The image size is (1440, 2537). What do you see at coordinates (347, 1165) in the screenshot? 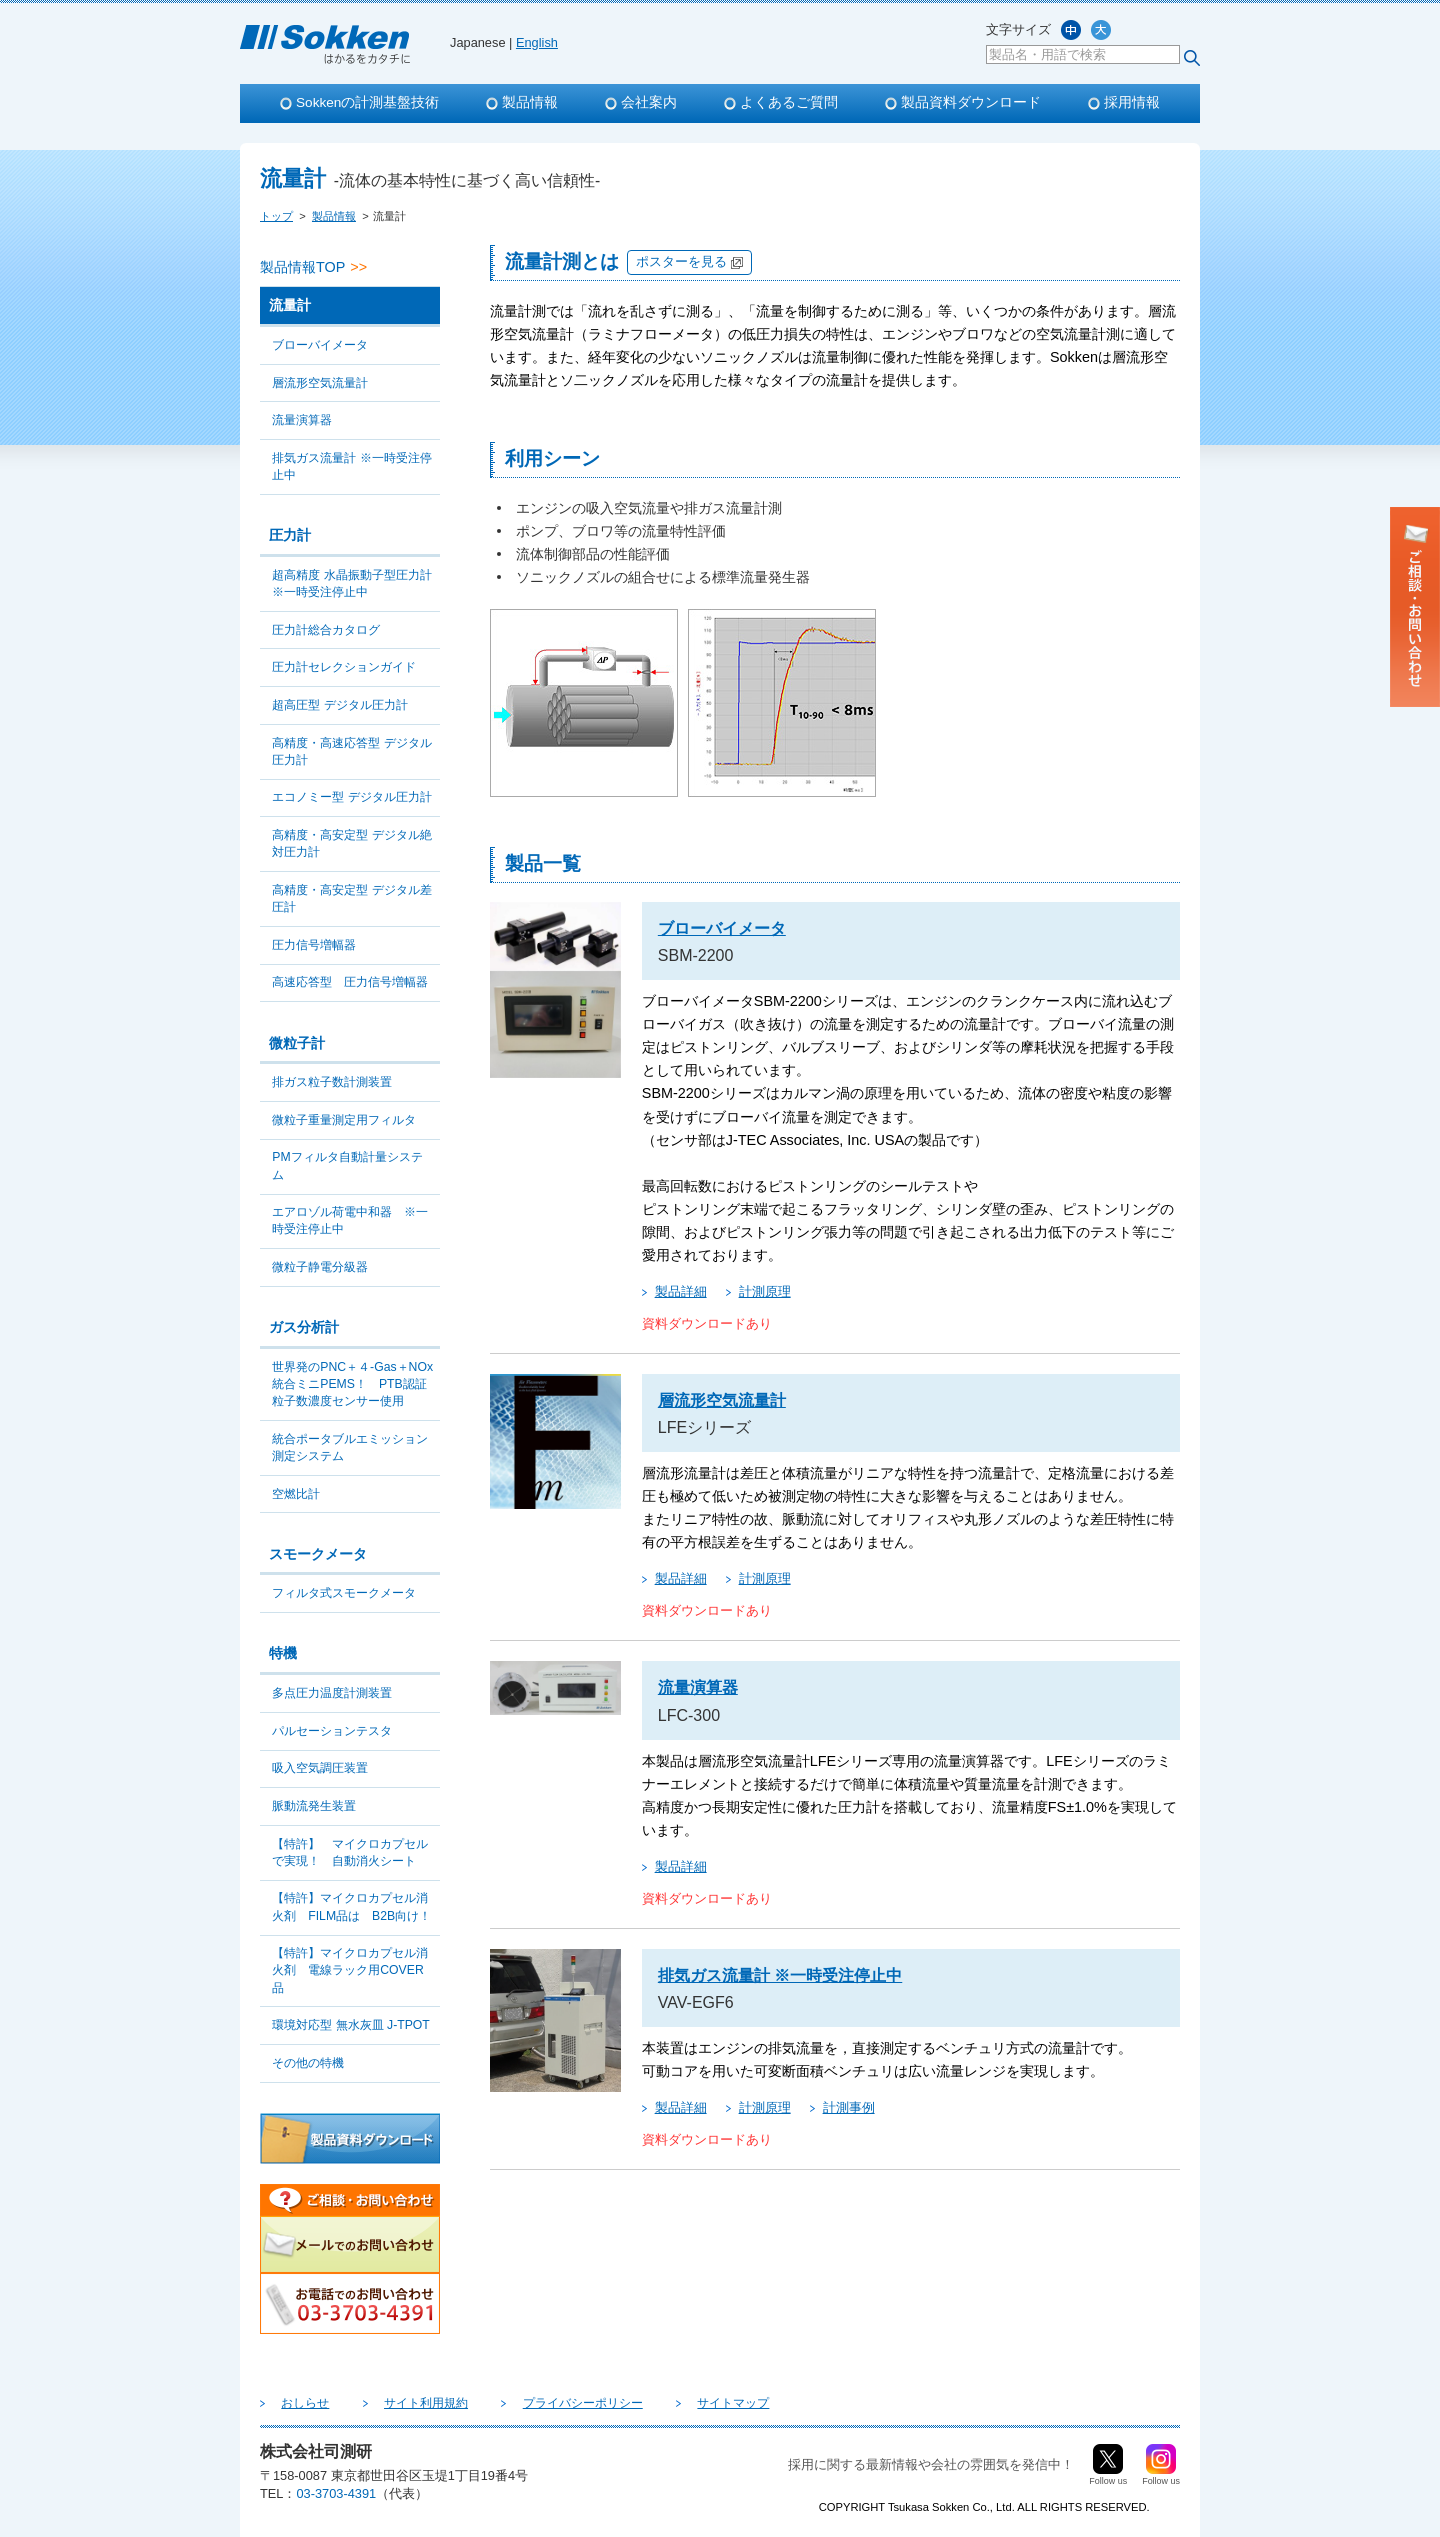
I see `PMフィルタ自動計量システム` at bounding box center [347, 1165].